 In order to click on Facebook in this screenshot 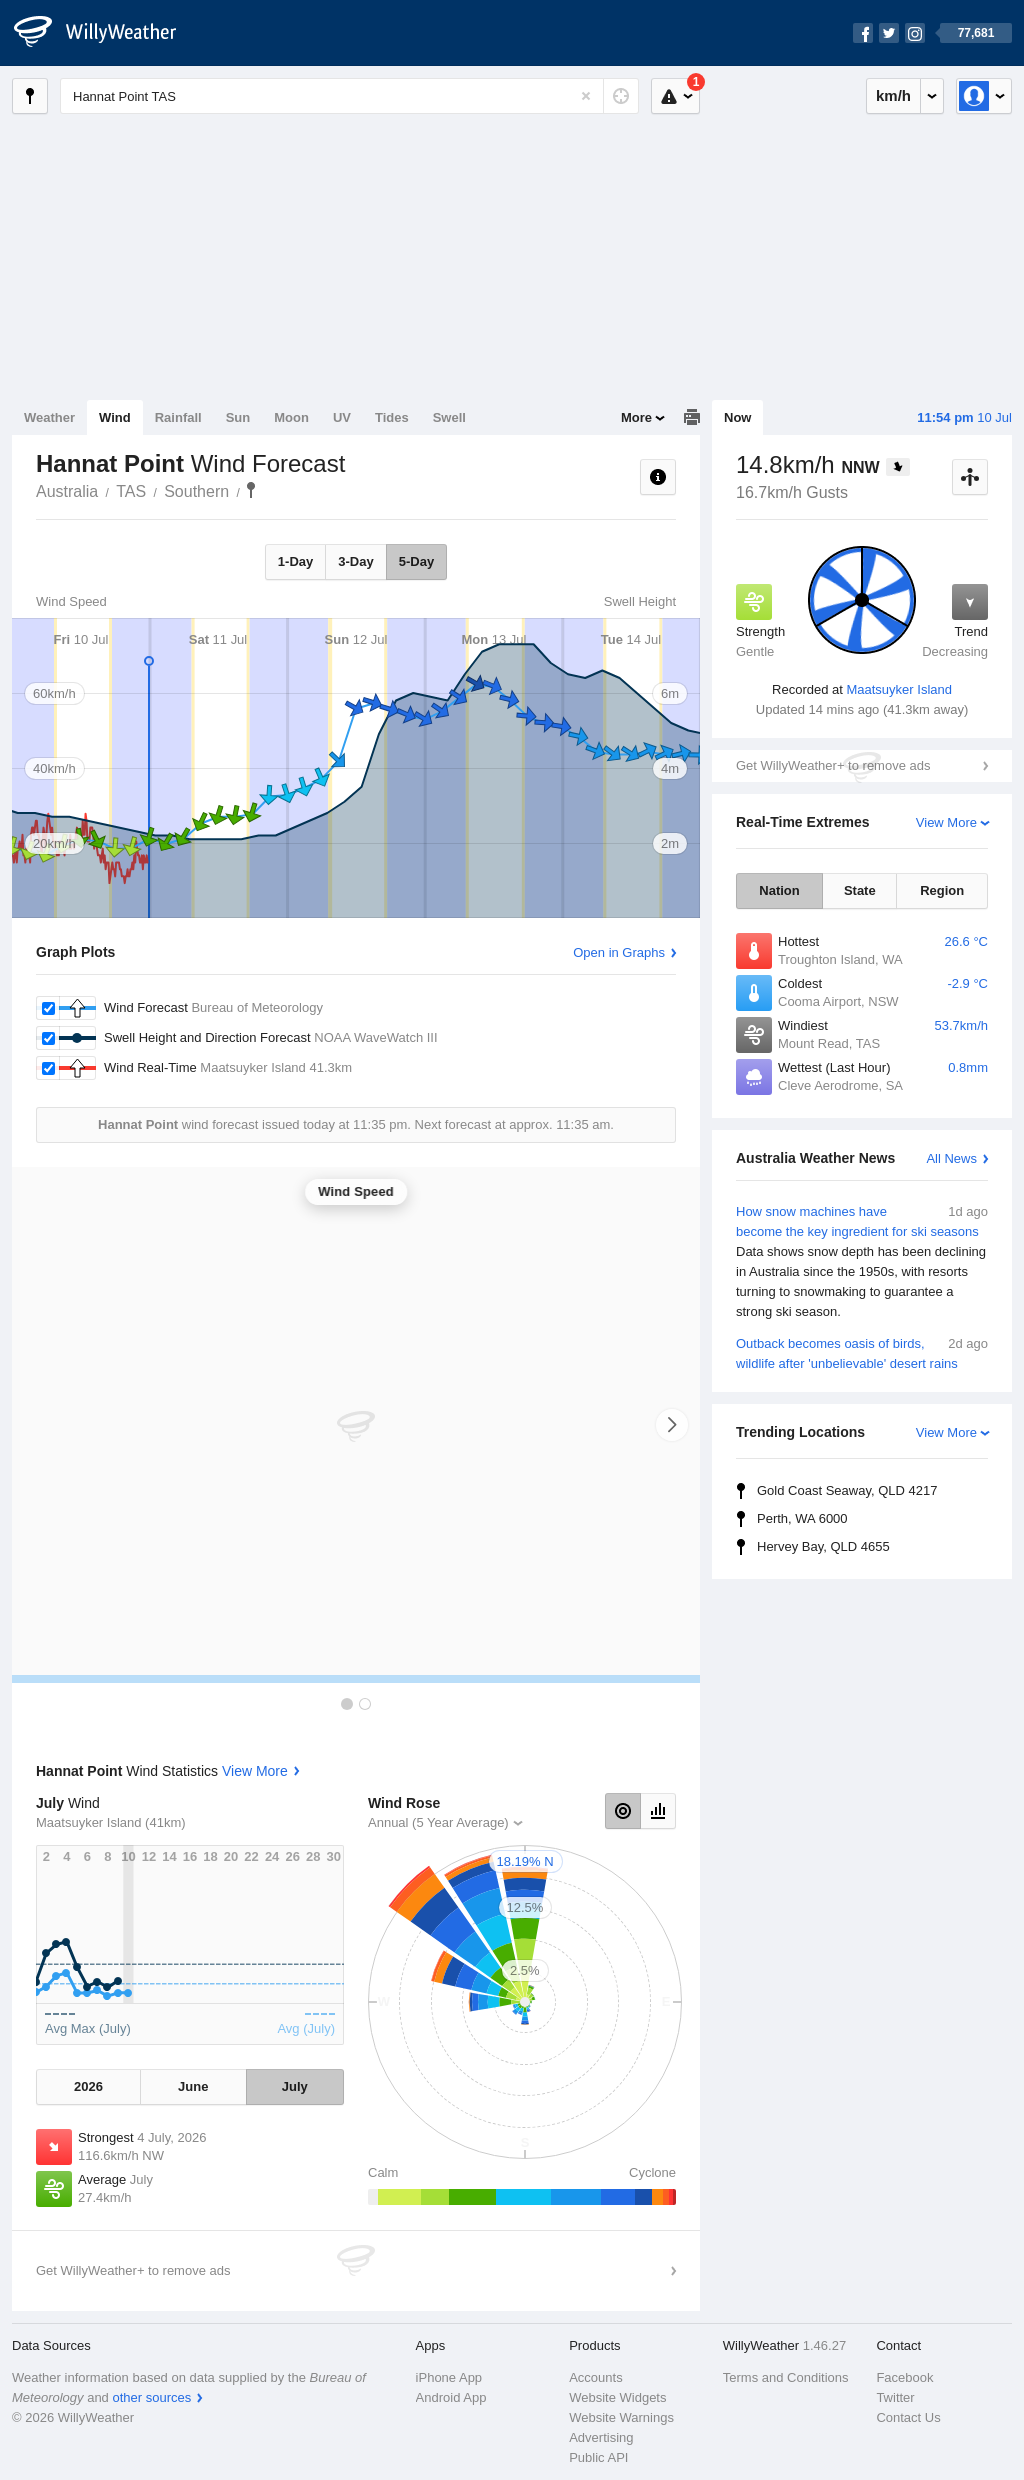, I will do `click(904, 2377)`.